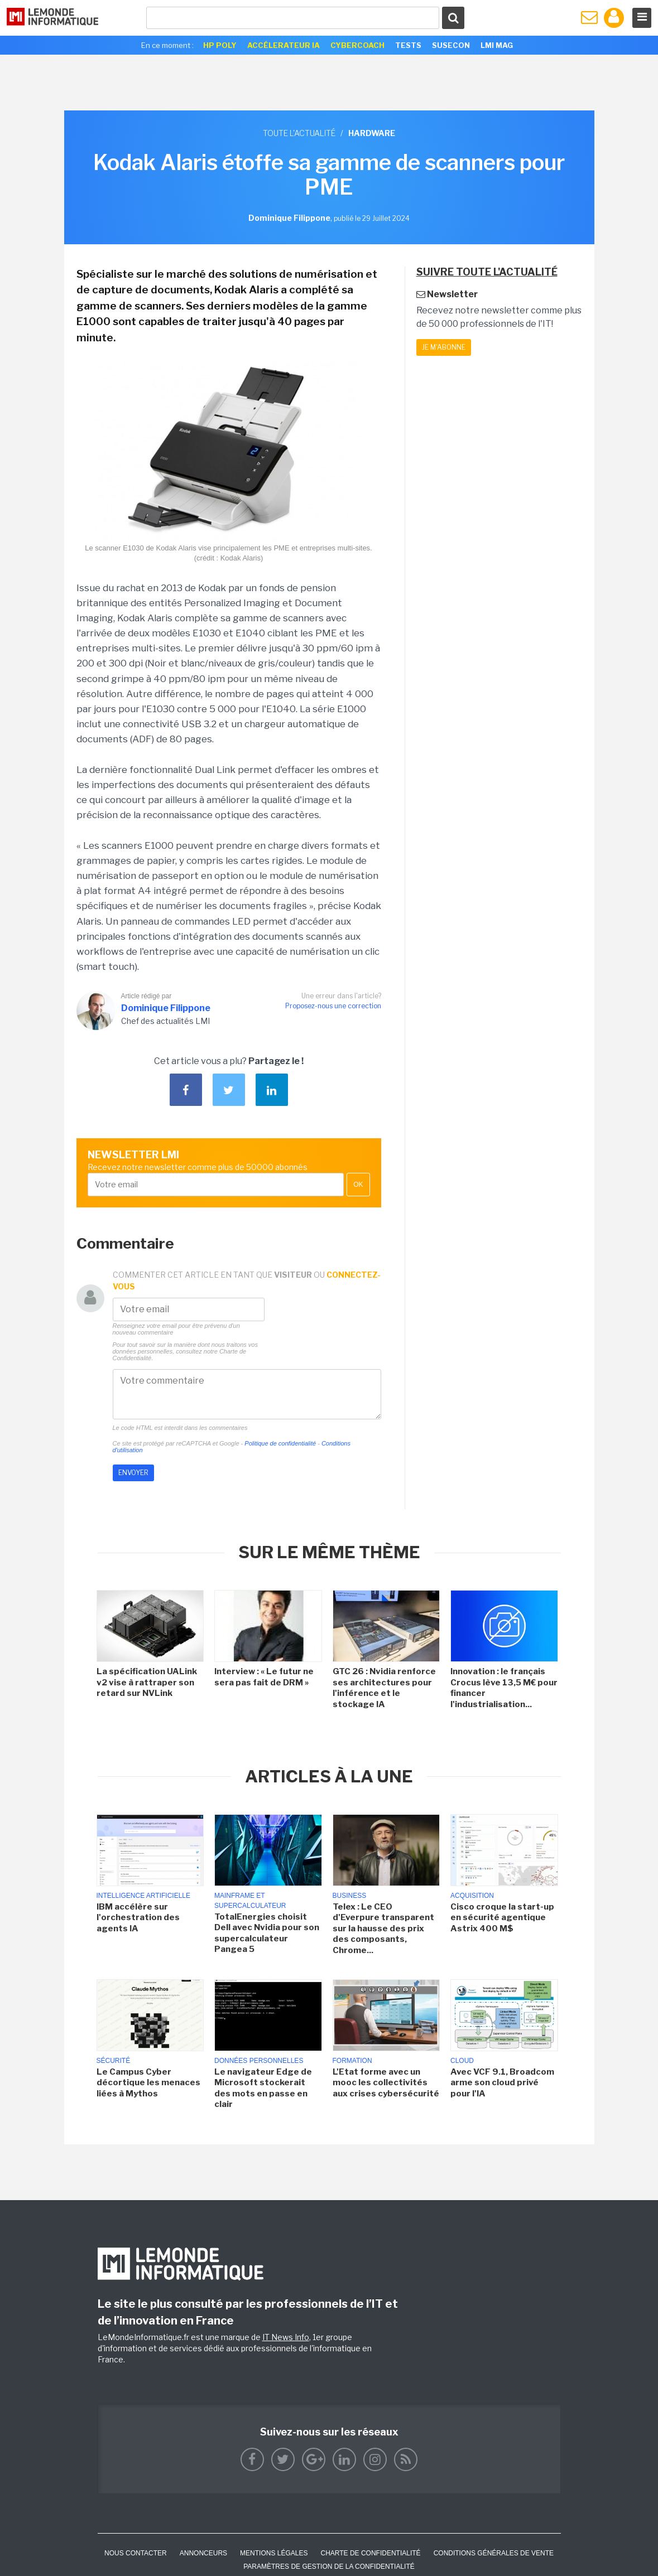 This screenshot has height=2576, width=658. I want to click on Charte de confidentialité, so click(370, 2553).